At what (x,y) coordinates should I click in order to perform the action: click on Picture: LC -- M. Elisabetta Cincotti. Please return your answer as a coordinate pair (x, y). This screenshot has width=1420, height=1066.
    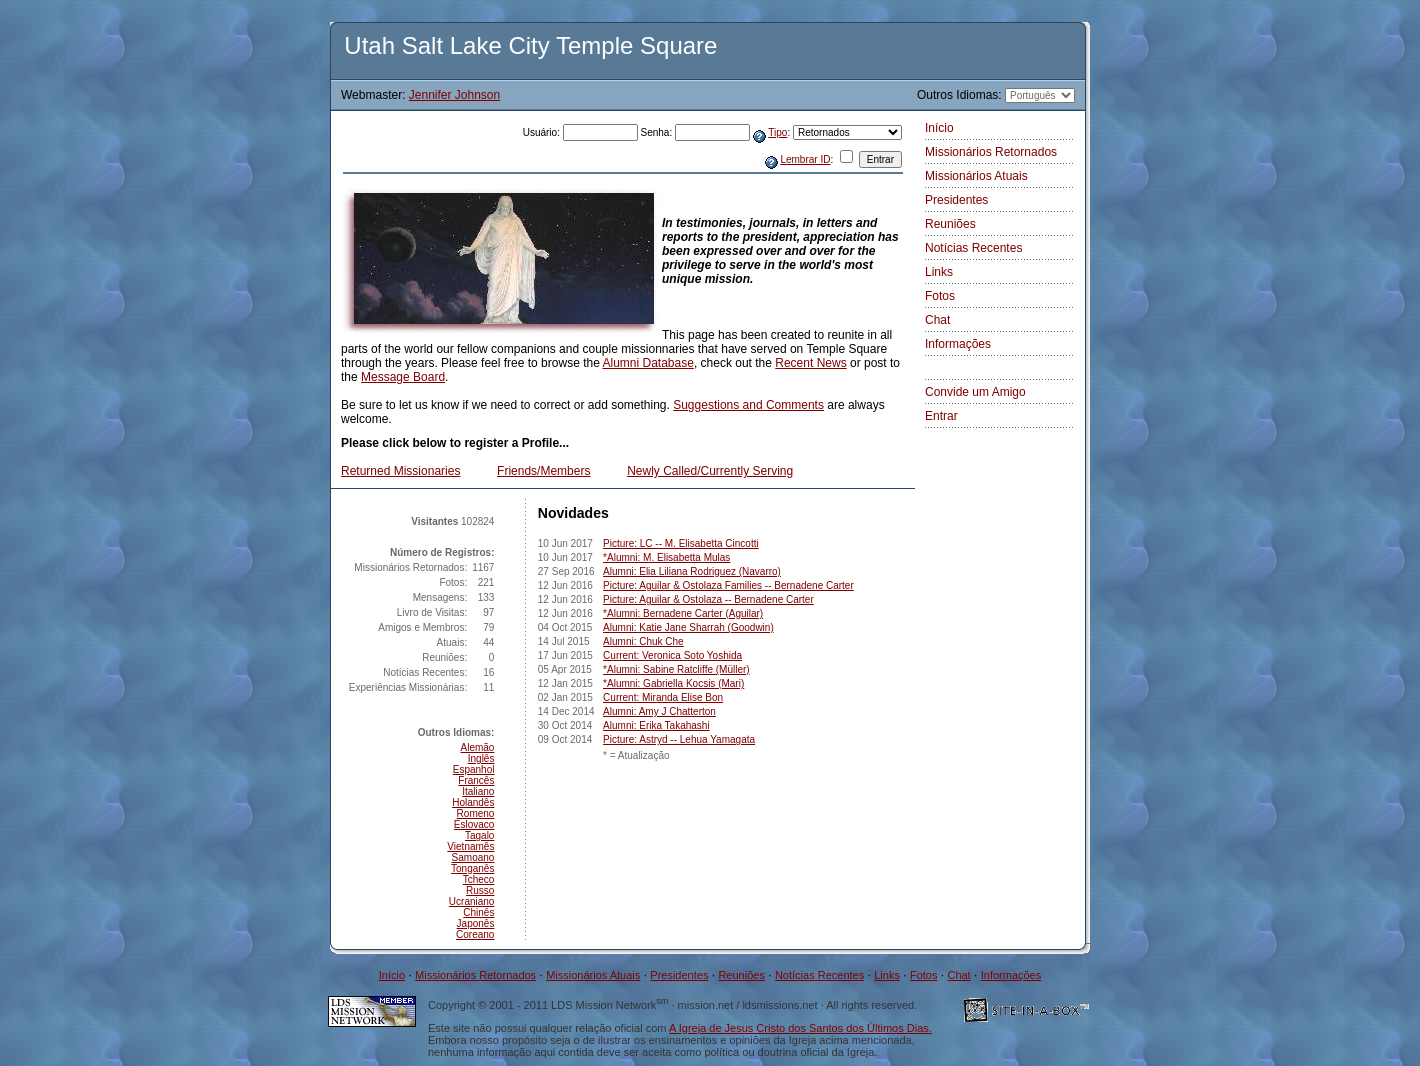
    Looking at the image, I should click on (681, 543).